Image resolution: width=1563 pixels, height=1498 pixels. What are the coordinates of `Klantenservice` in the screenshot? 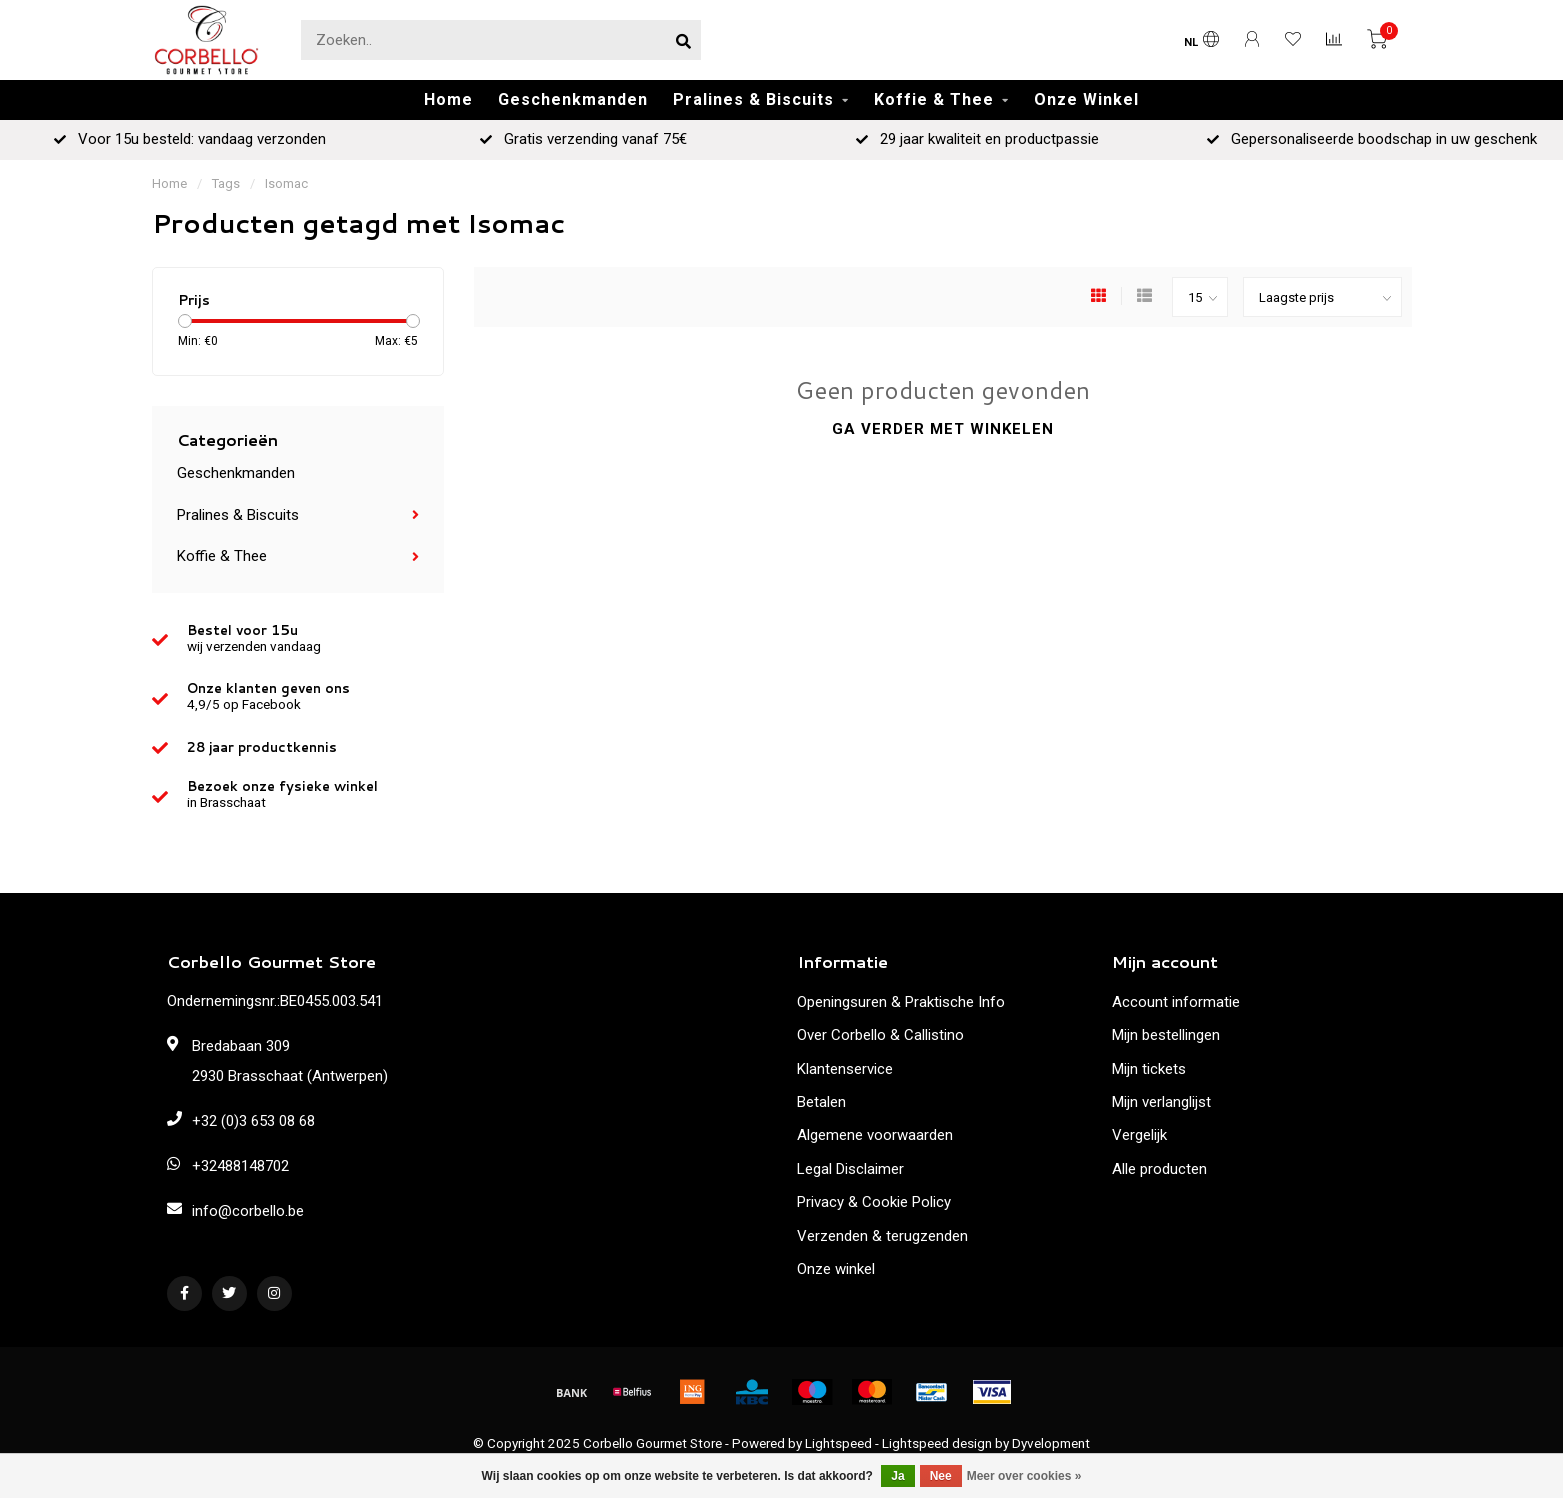 It's located at (845, 1069).